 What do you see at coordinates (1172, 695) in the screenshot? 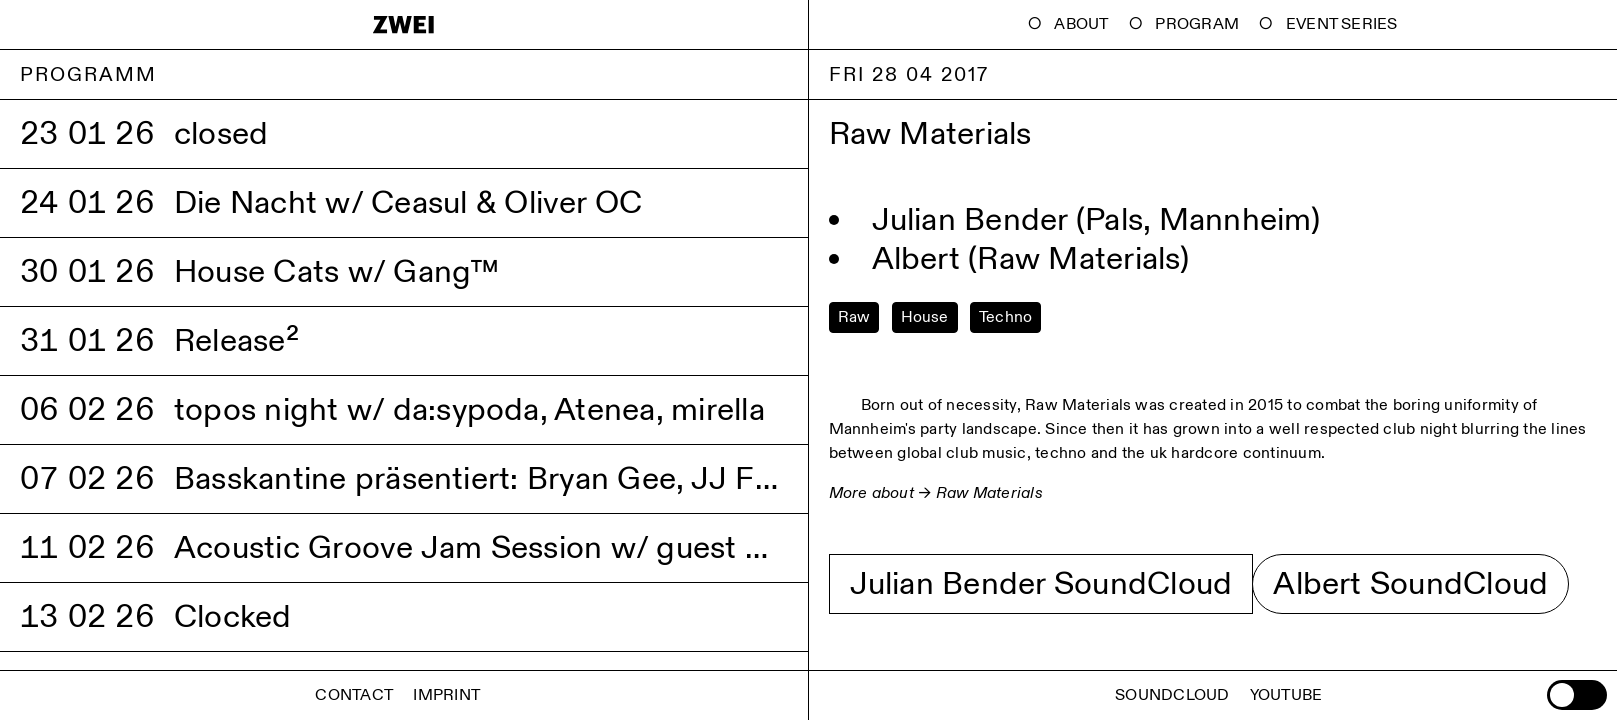
I see `Soundcloud` at bounding box center [1172, 695].